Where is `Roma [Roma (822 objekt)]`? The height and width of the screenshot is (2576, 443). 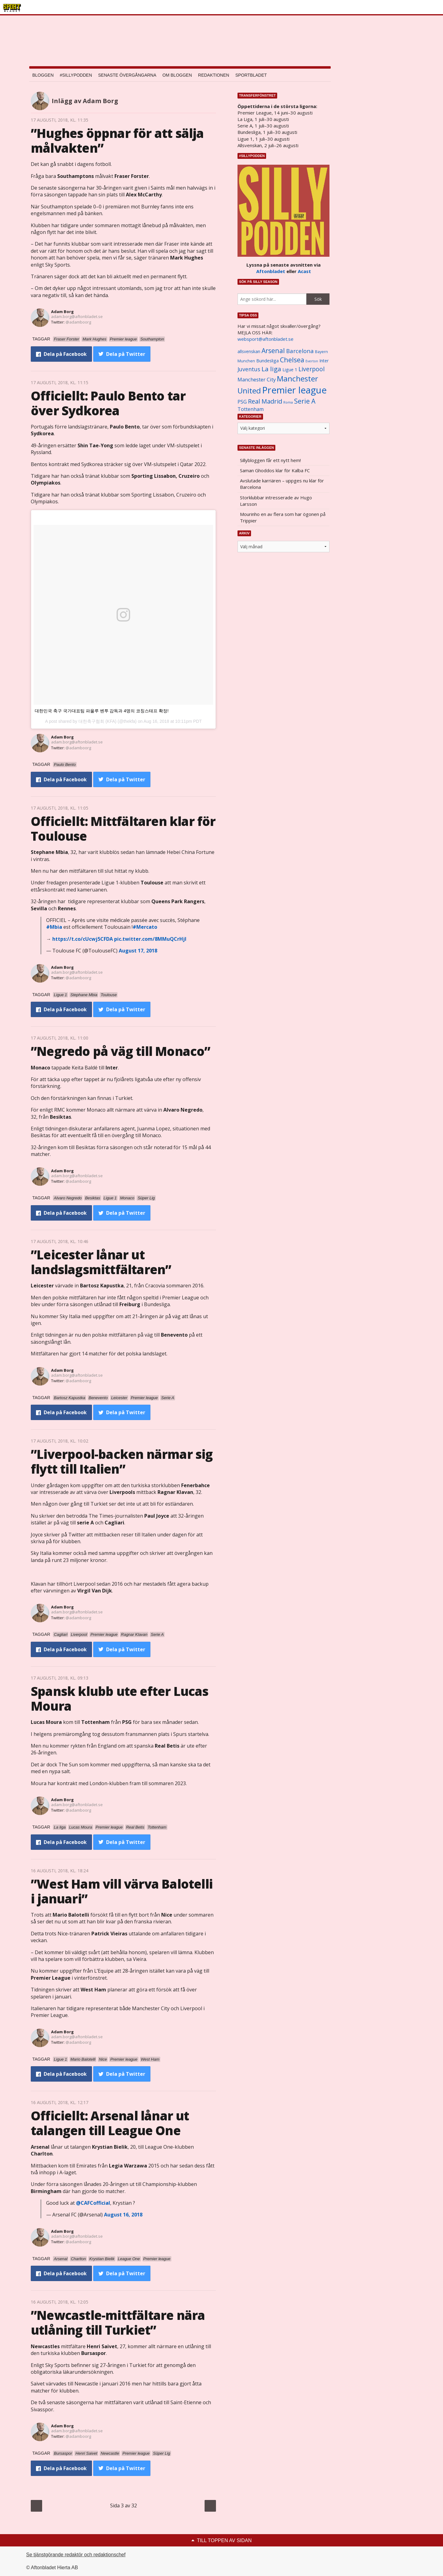 Roma [Roma (822 objekt)] is located at coordinates (288, 402).